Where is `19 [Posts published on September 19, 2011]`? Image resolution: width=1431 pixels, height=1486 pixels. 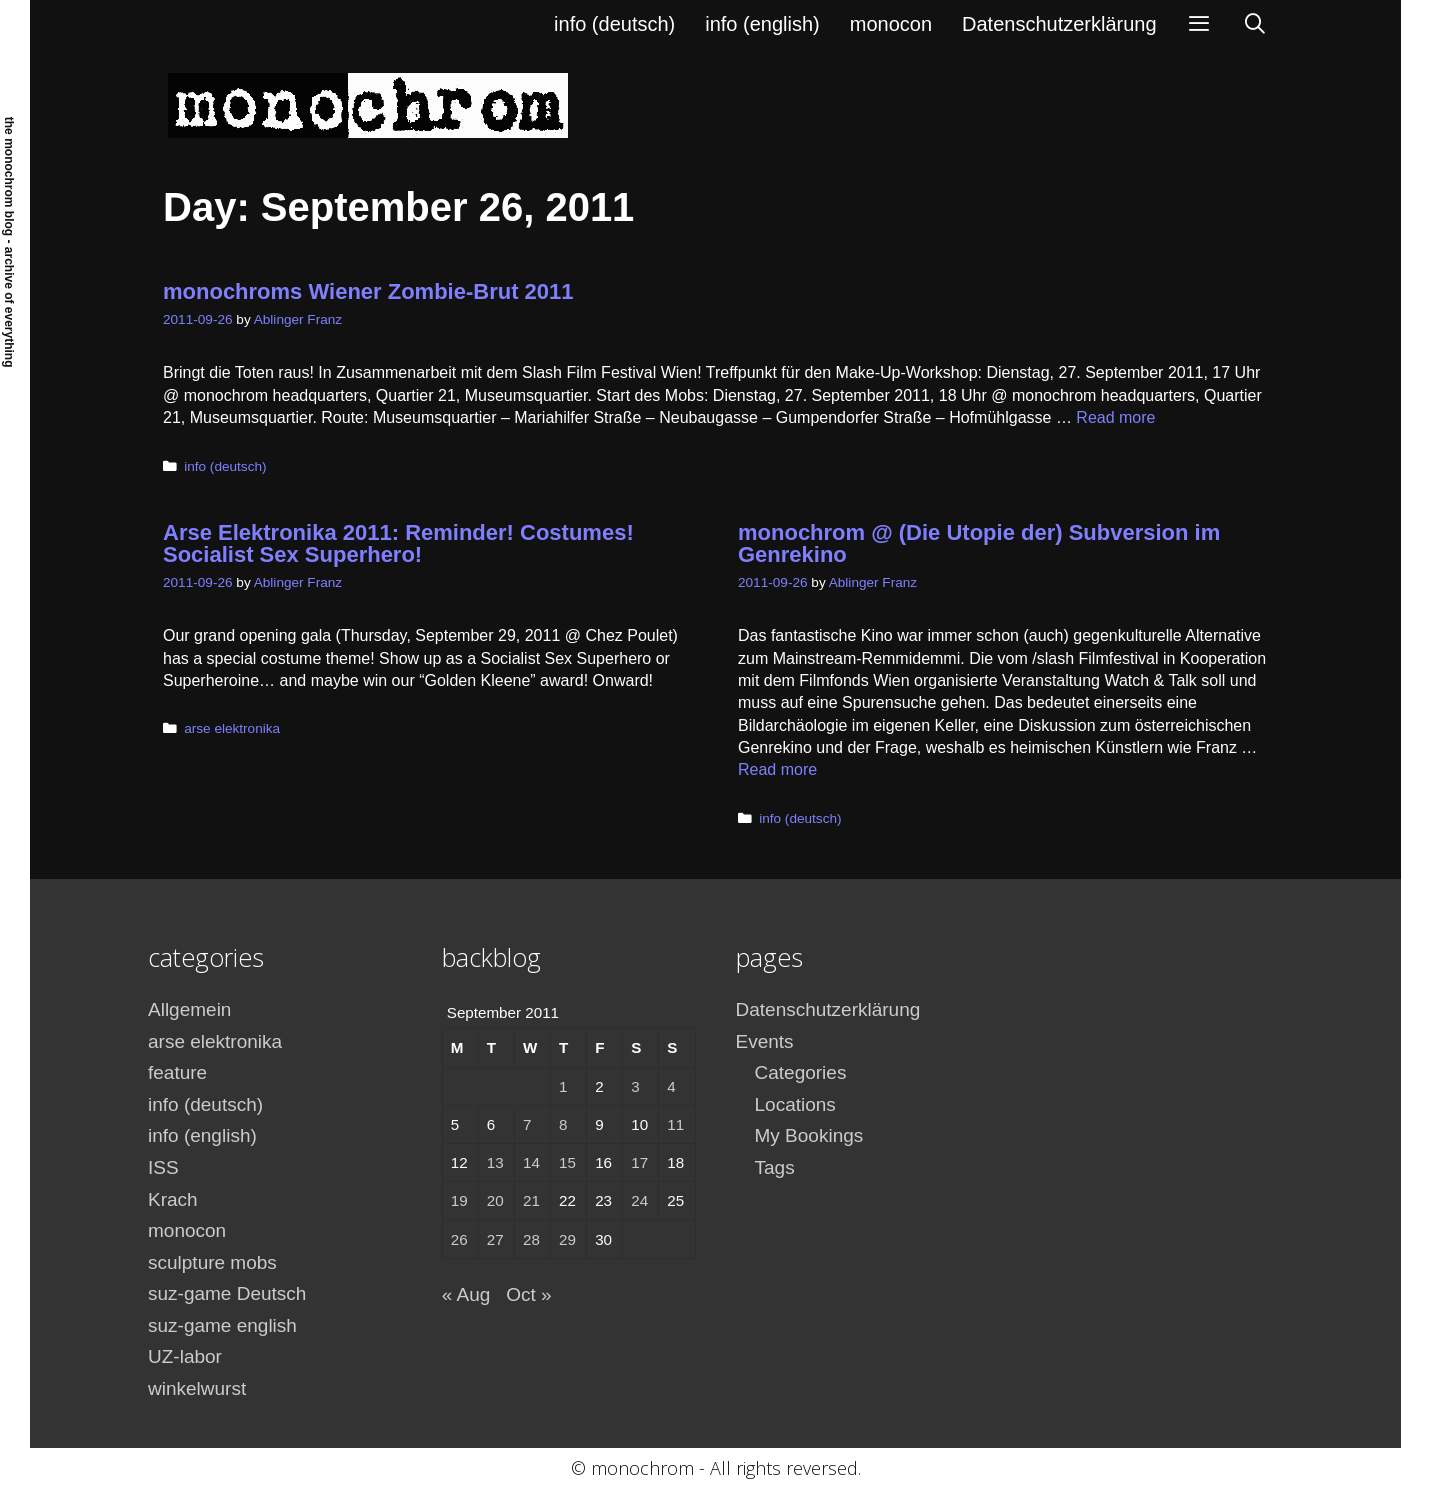 19 [Posts published on September 19, 2011] is located at coordinates (459, 1200).